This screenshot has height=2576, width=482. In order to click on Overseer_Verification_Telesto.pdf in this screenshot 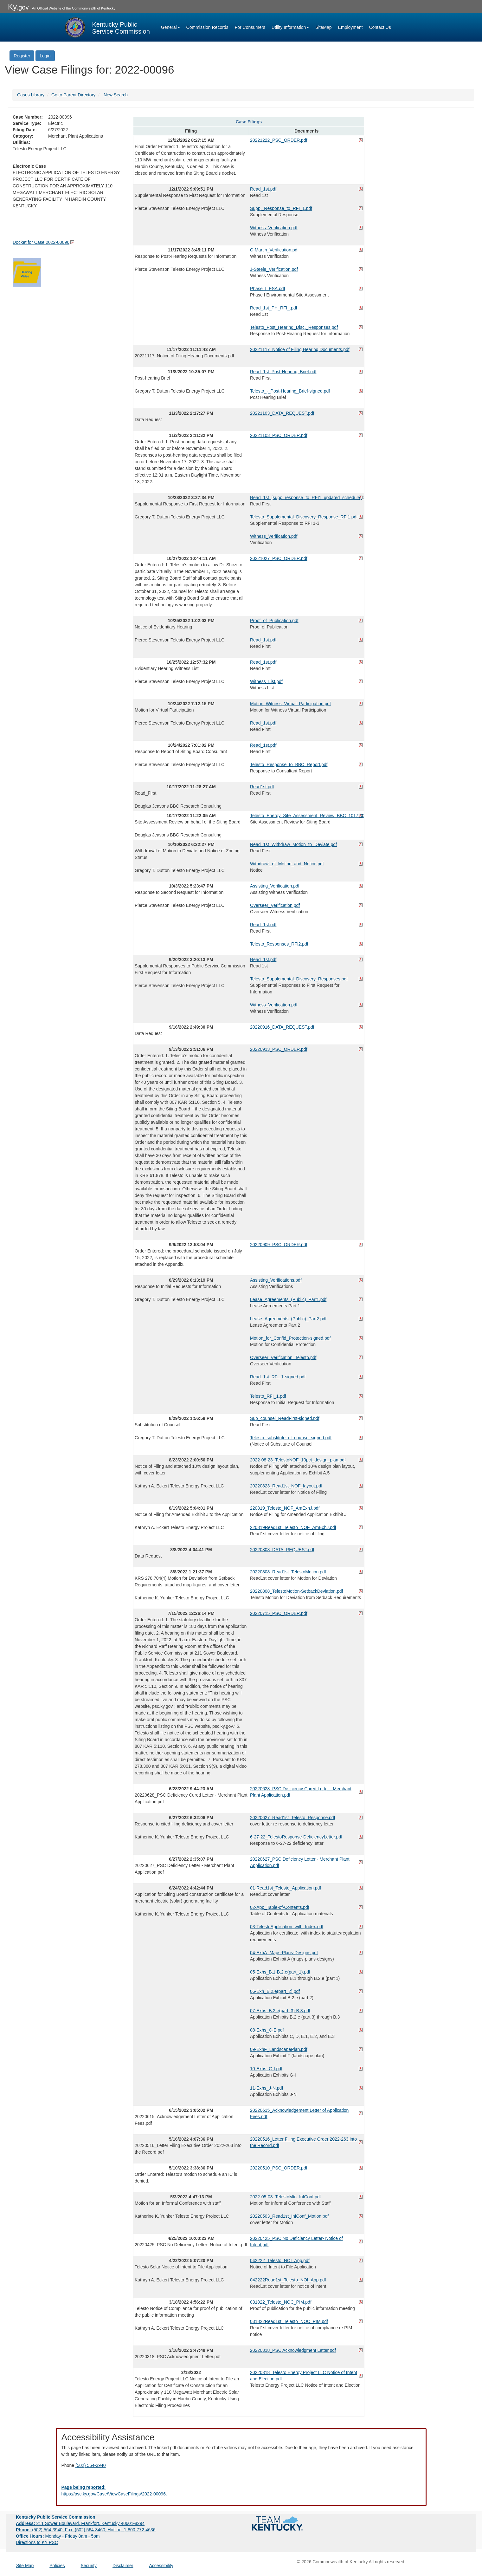, I will do `click(283, 1357)`.